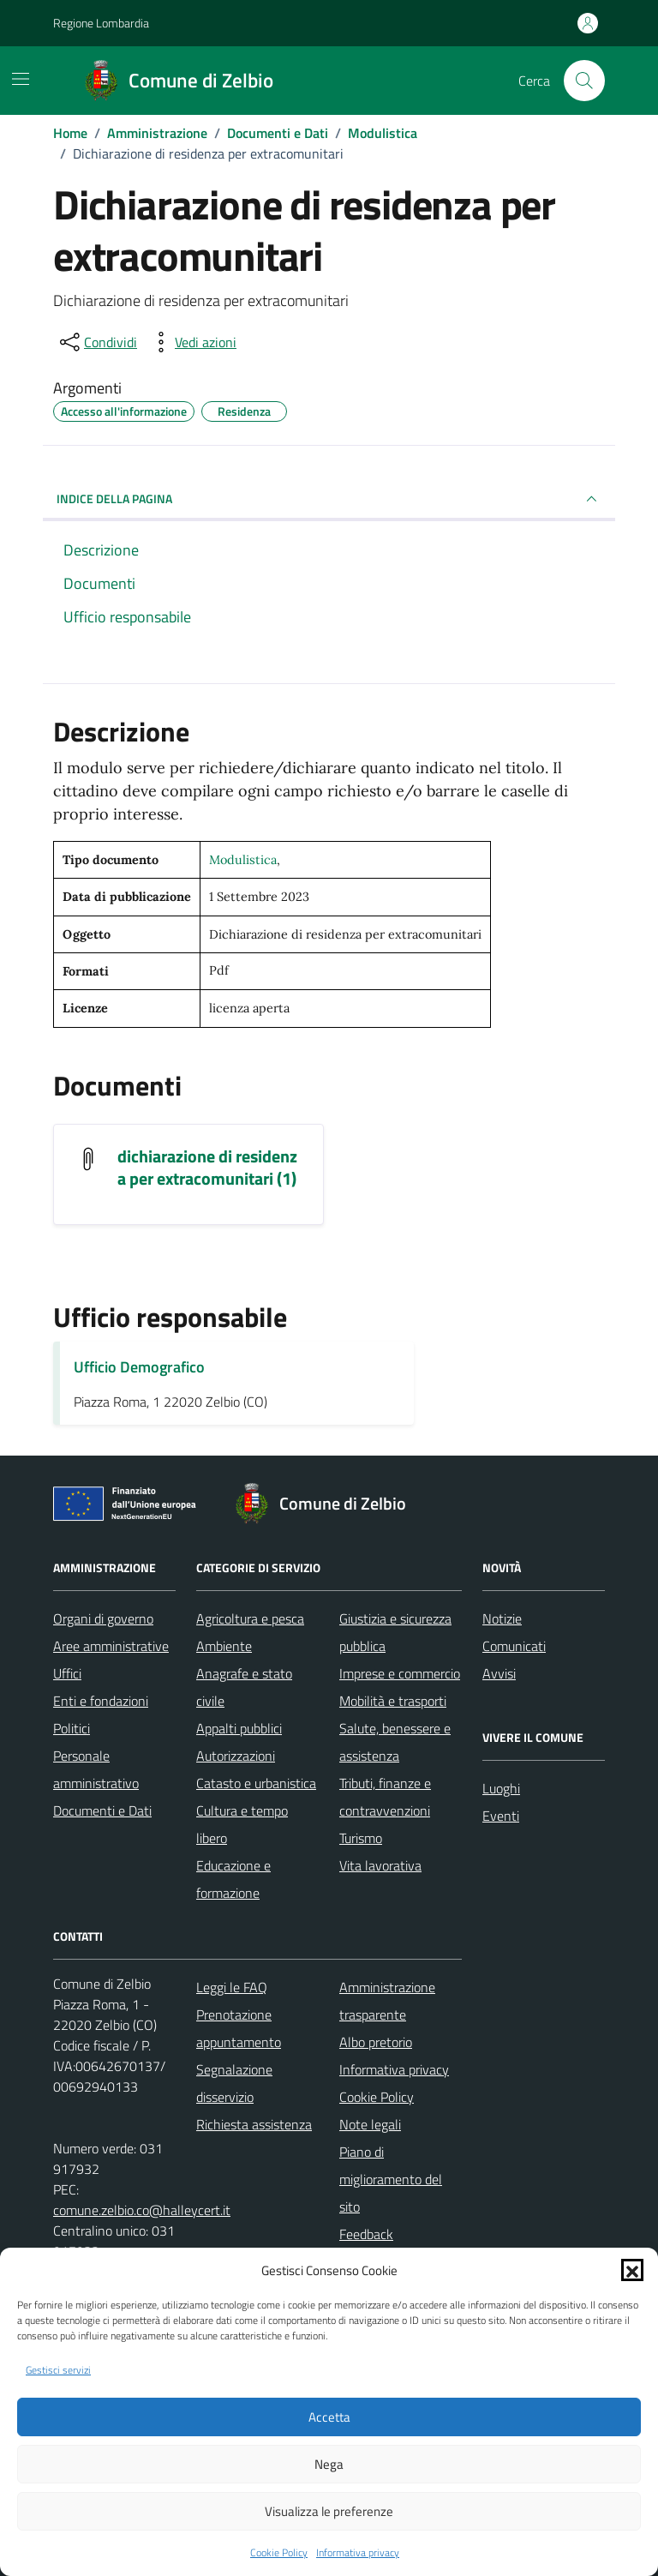 Image resolution: width=658 pixels, height=2576 pixels. I want to click on Educazione e formazione, so click(233, 1879).